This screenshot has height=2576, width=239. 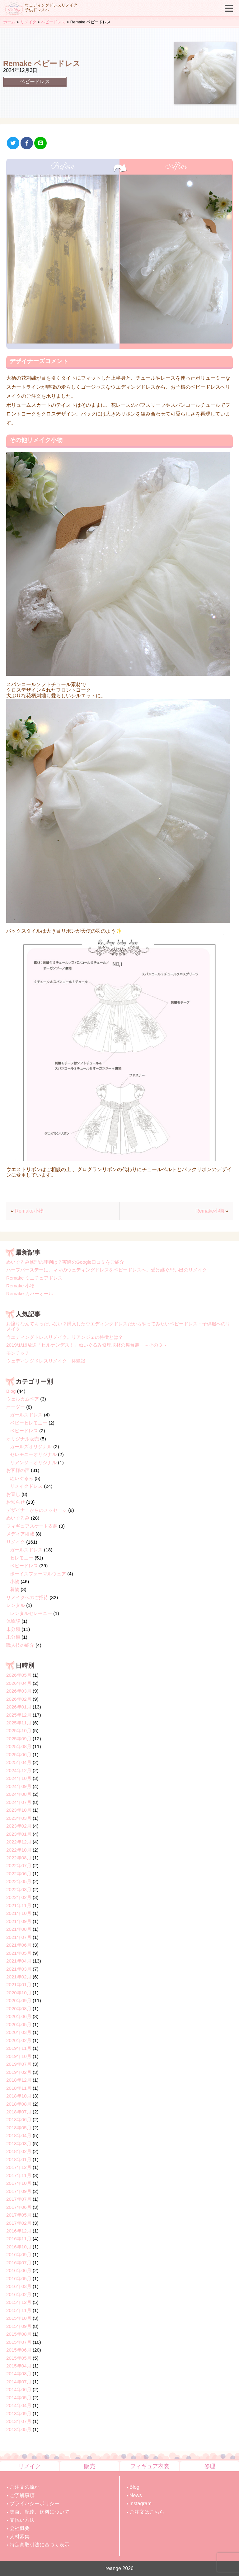 What do you see at coordinates (149, 2466) in the screenshot?
I see `フィギュア衣裳` at bounding box center [149, 2466].